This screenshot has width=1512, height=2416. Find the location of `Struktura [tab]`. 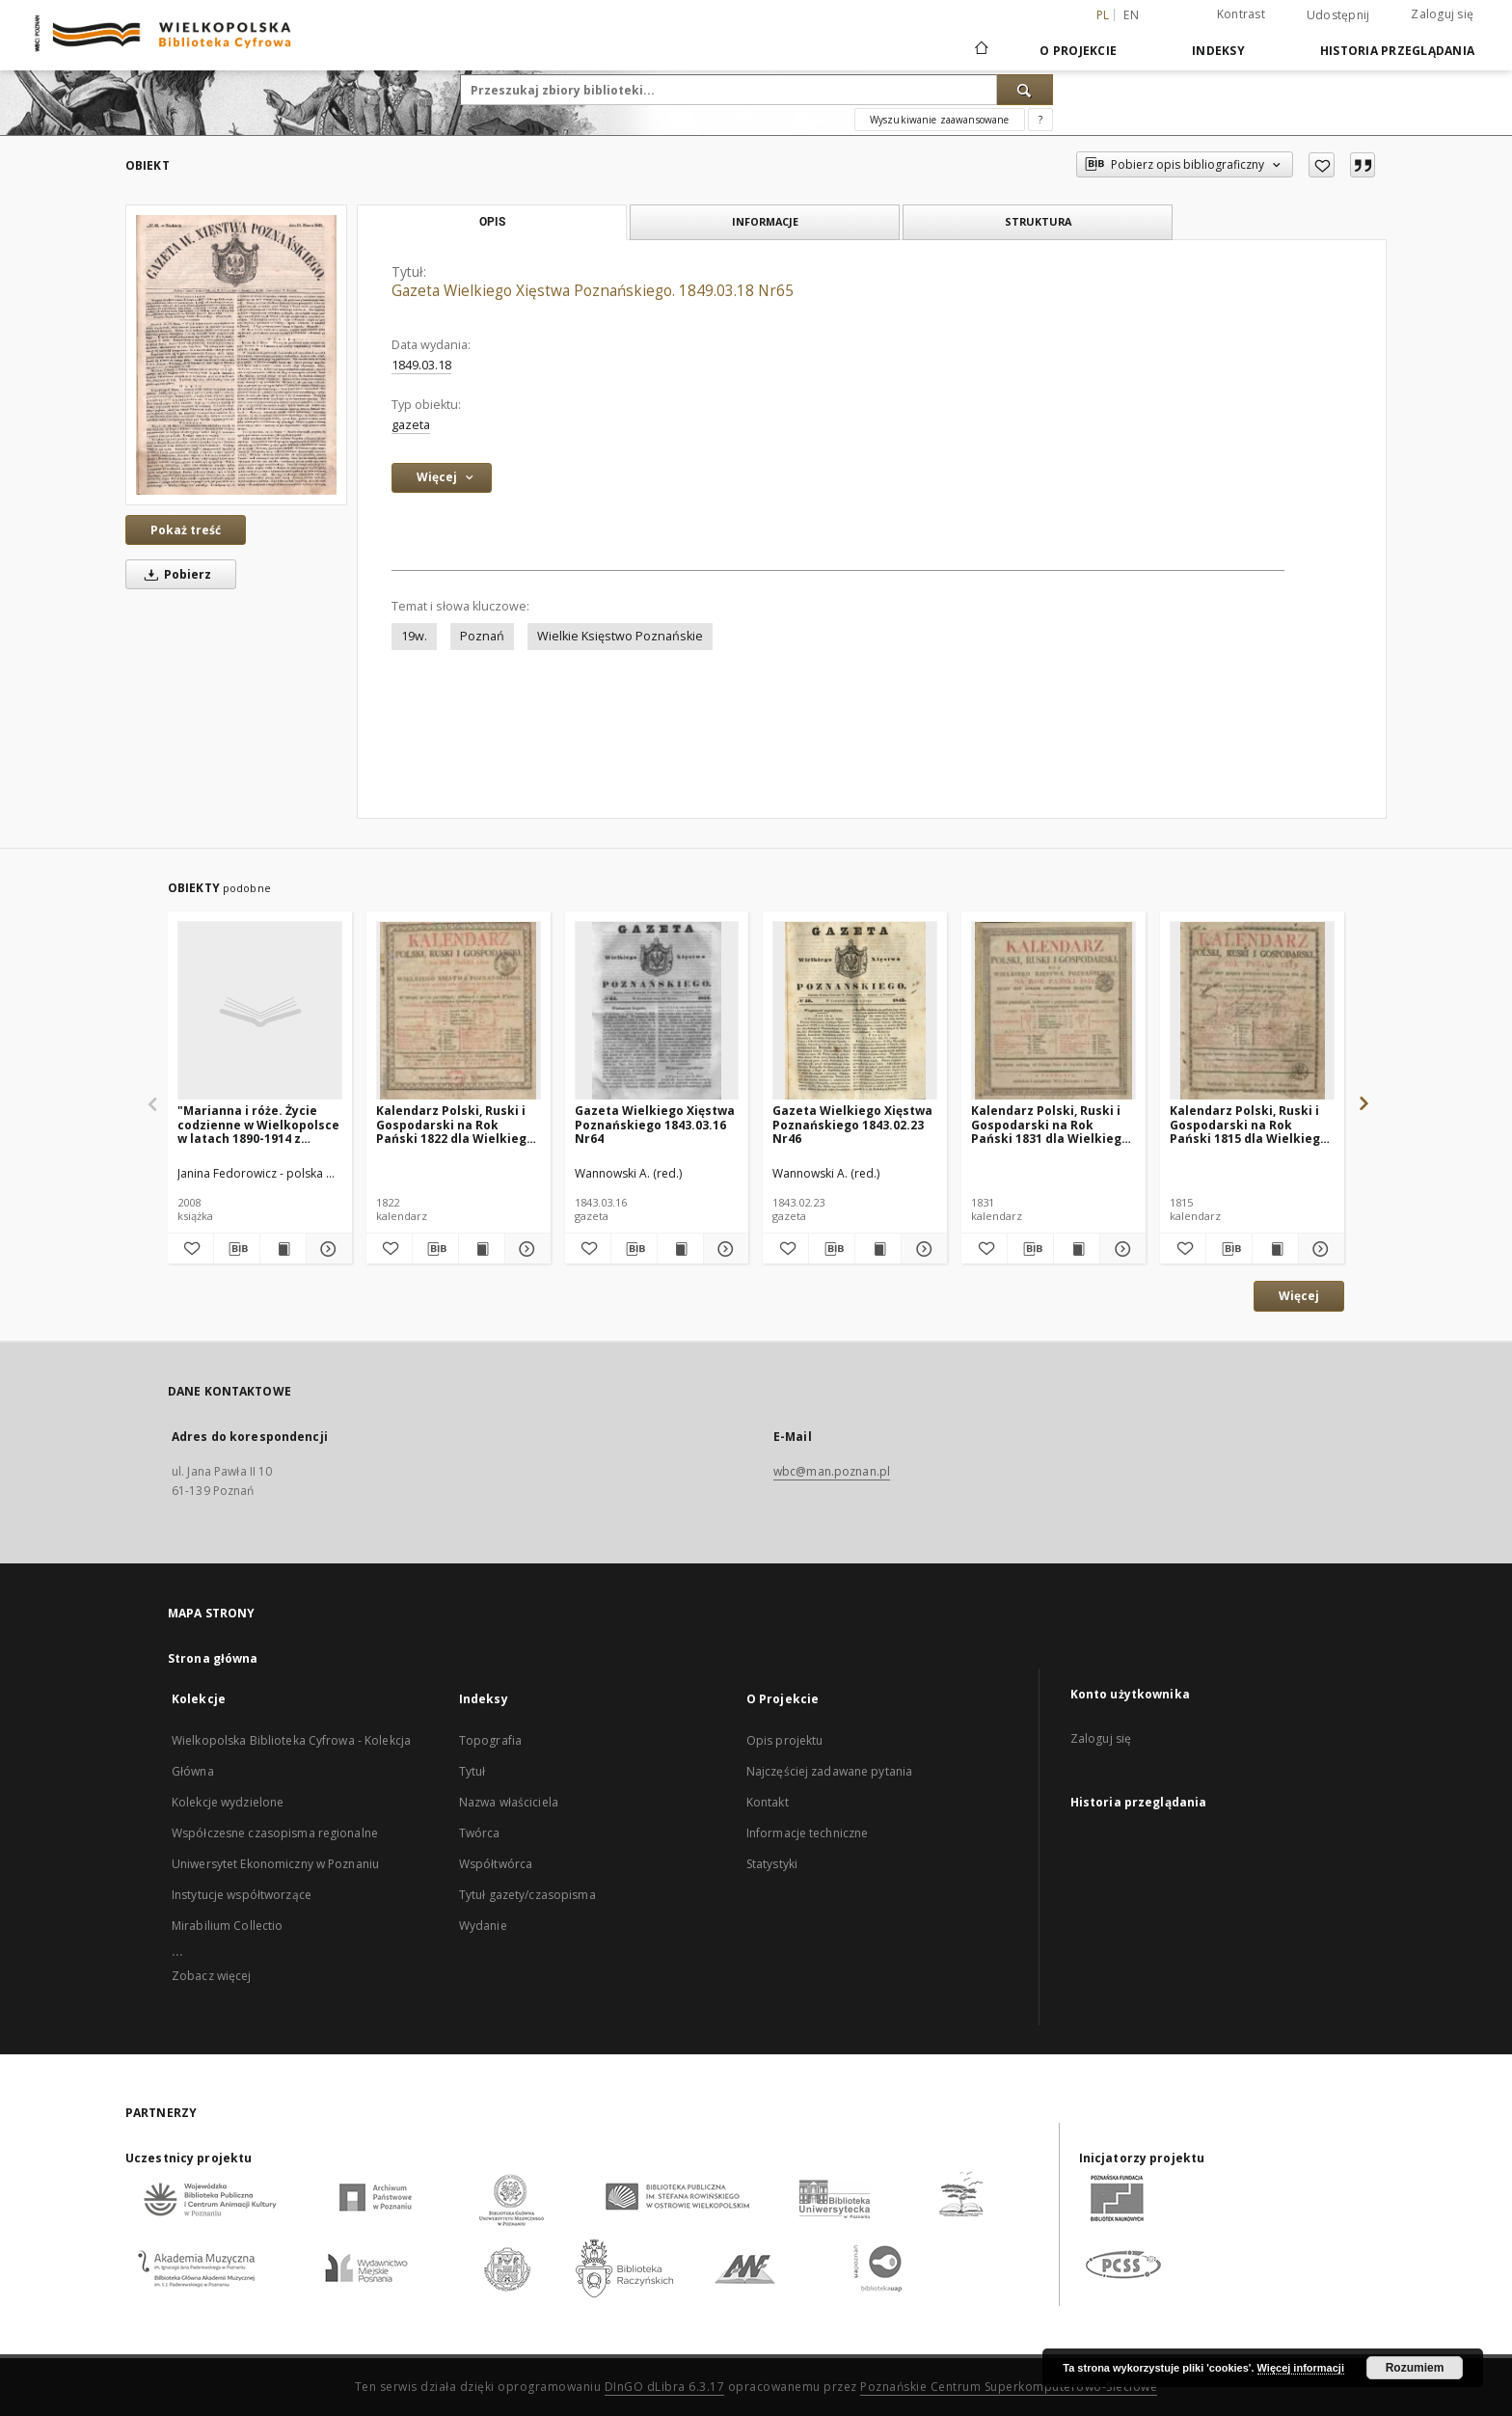

Struktura [tab] is located at coordinates (1038, 221).